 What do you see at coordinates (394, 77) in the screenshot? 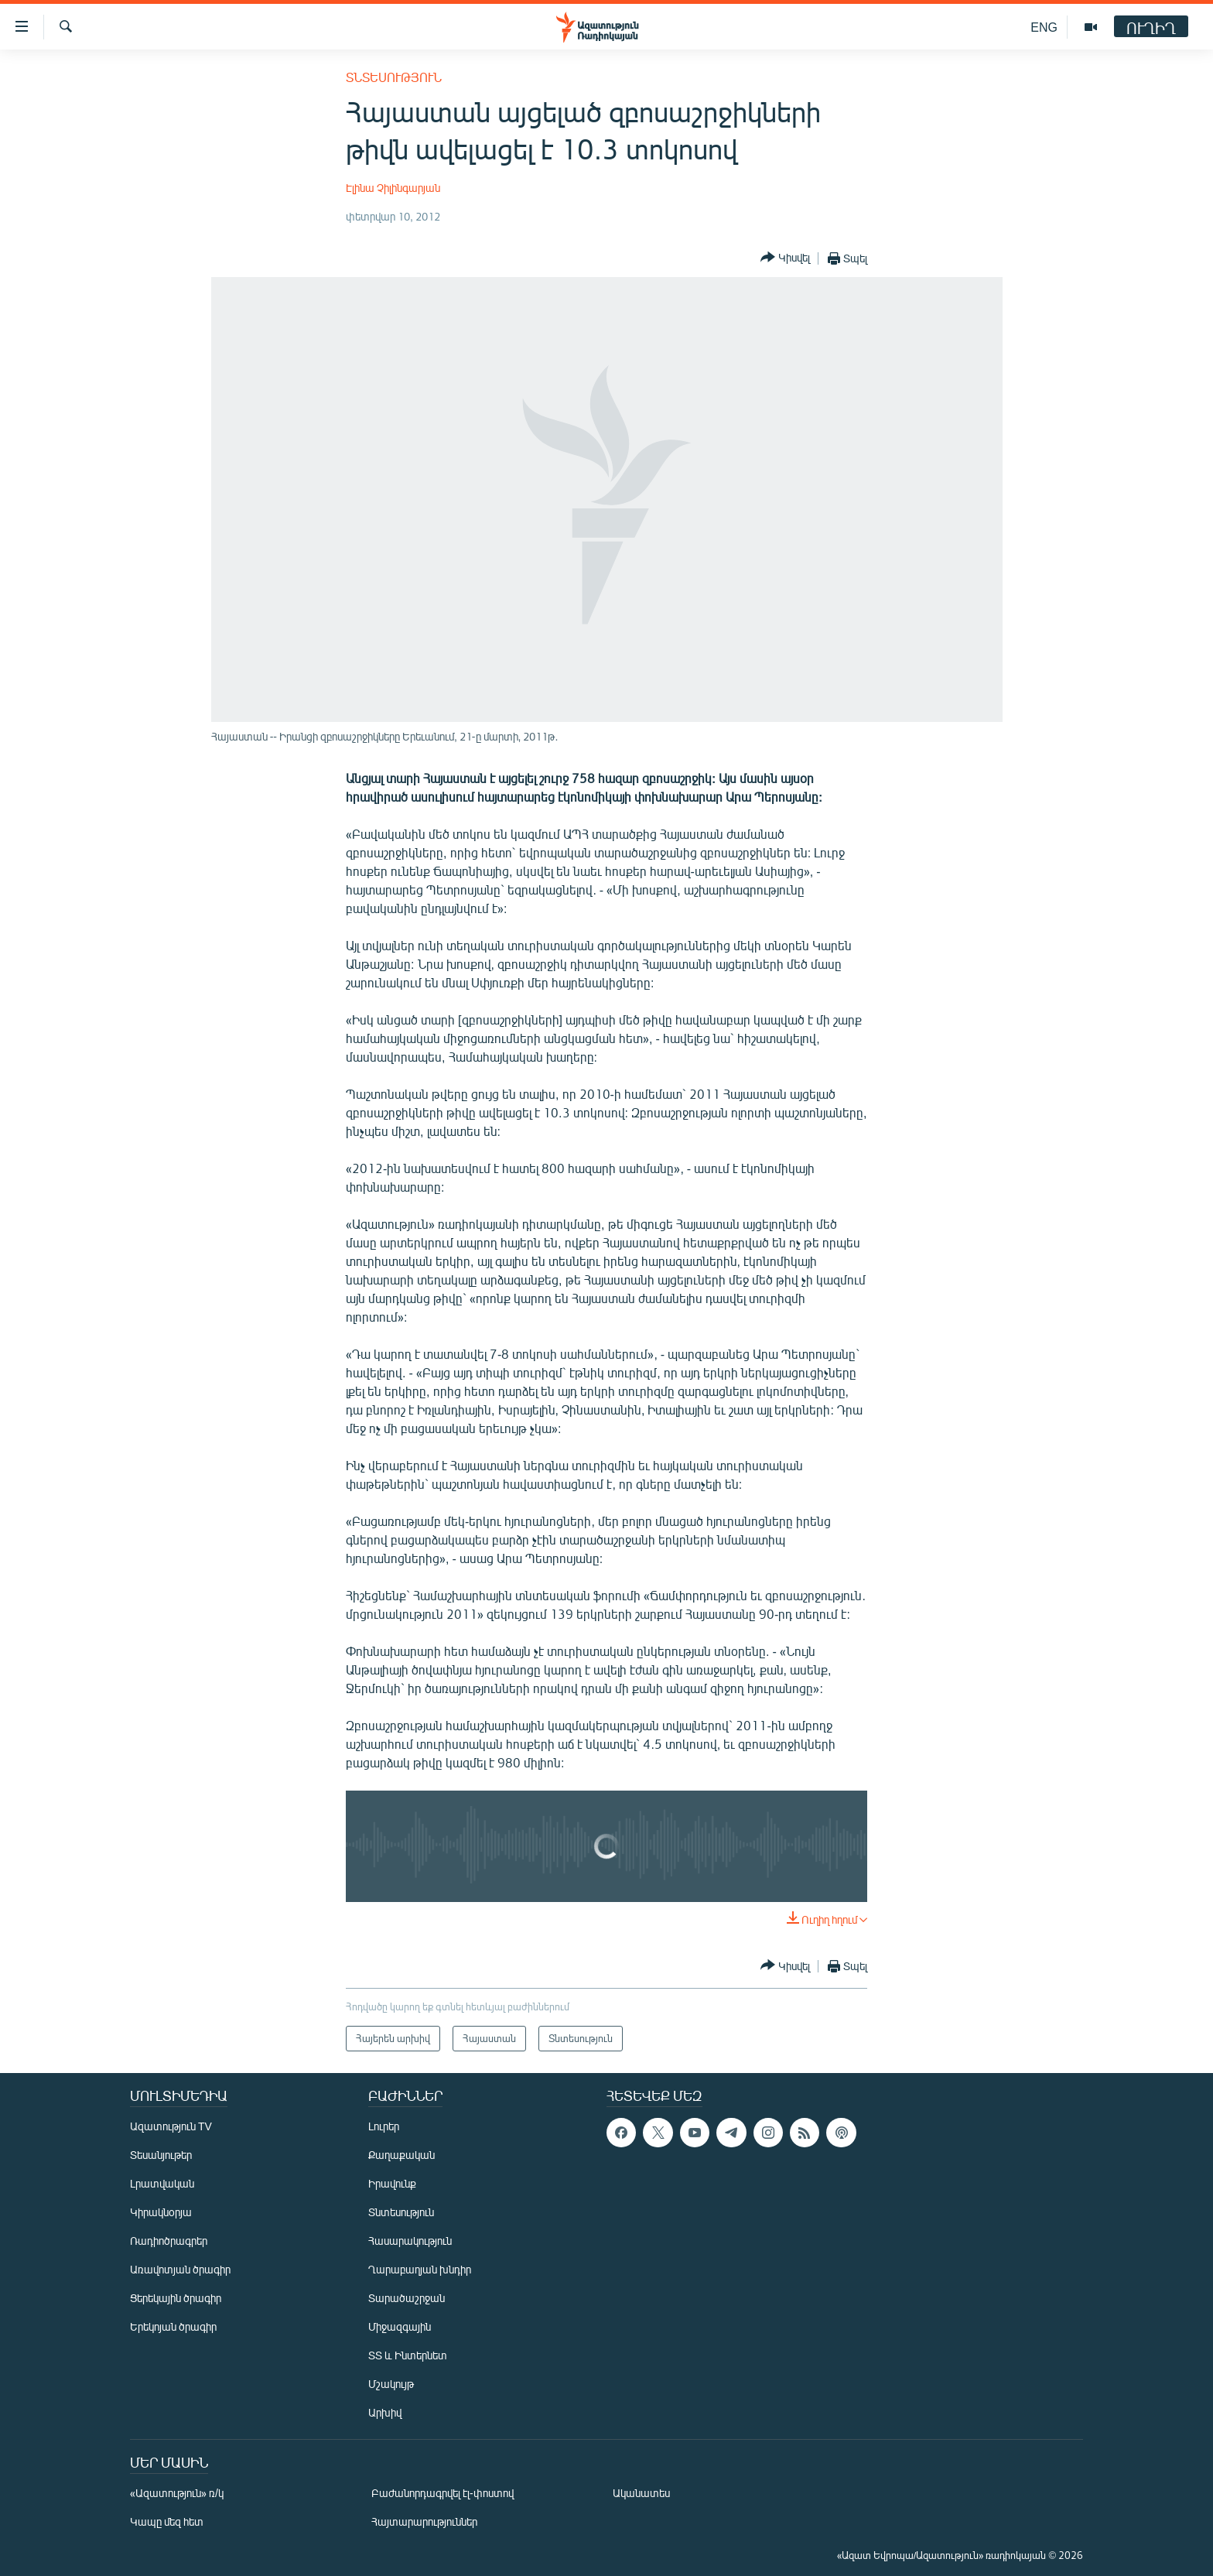
I see `Տնտեսություն` at bounding box center [394, 77].